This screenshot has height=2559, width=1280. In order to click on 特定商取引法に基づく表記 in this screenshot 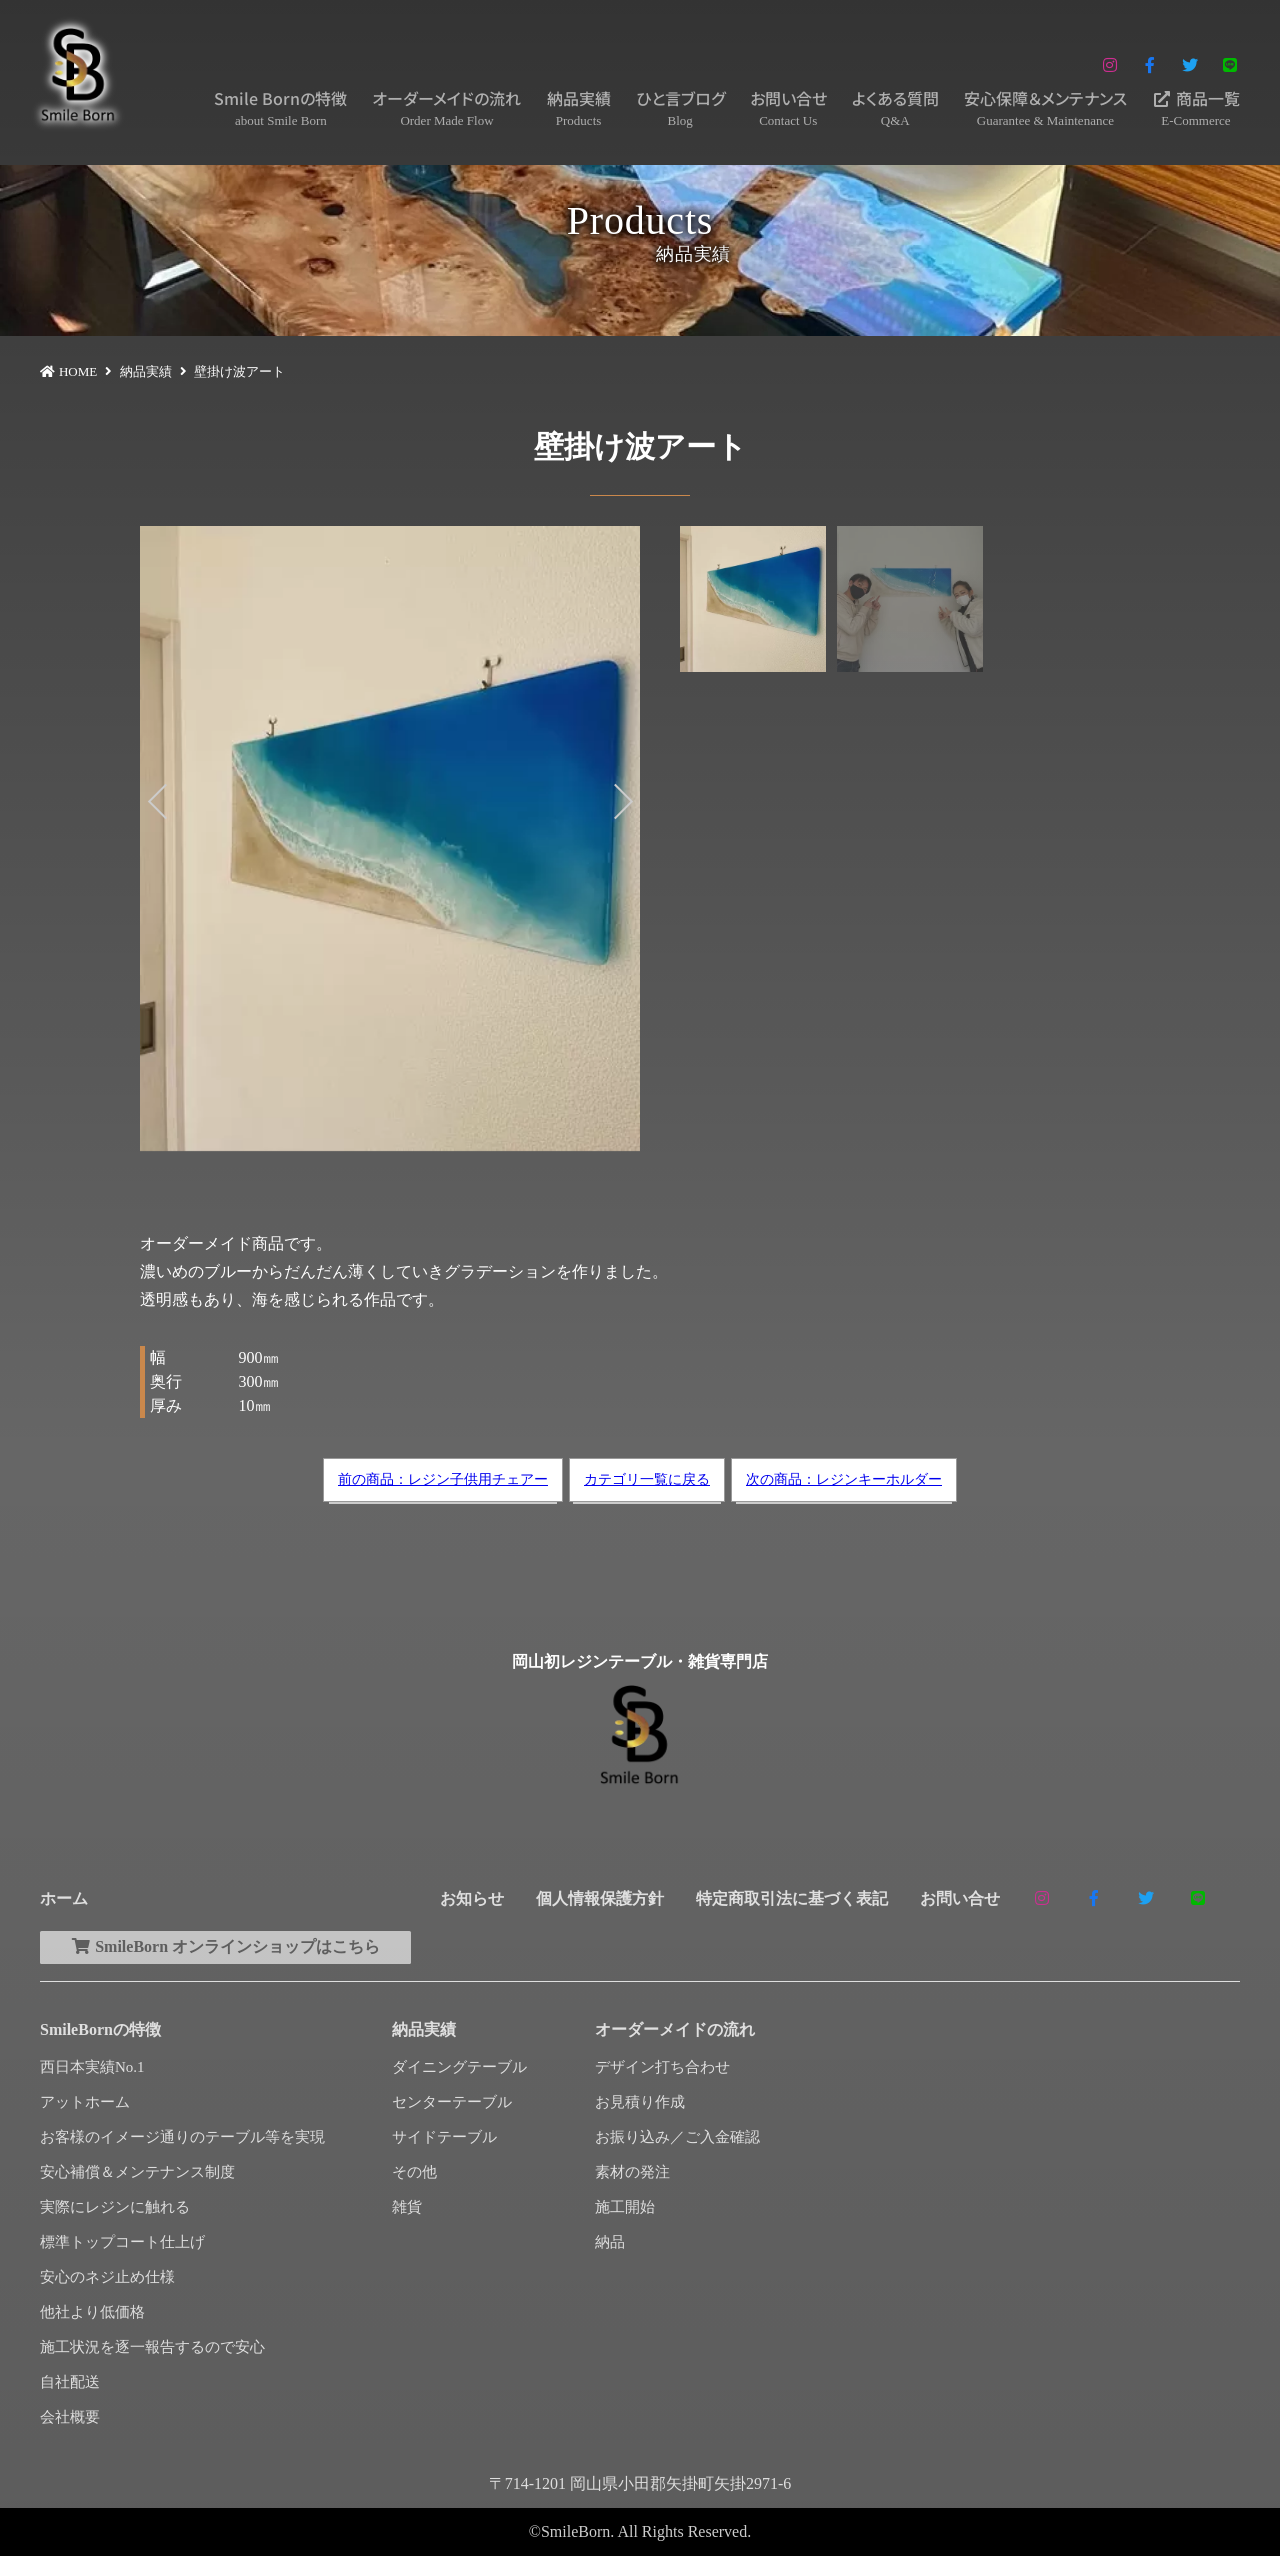, I will do `click(792, 1898)`.